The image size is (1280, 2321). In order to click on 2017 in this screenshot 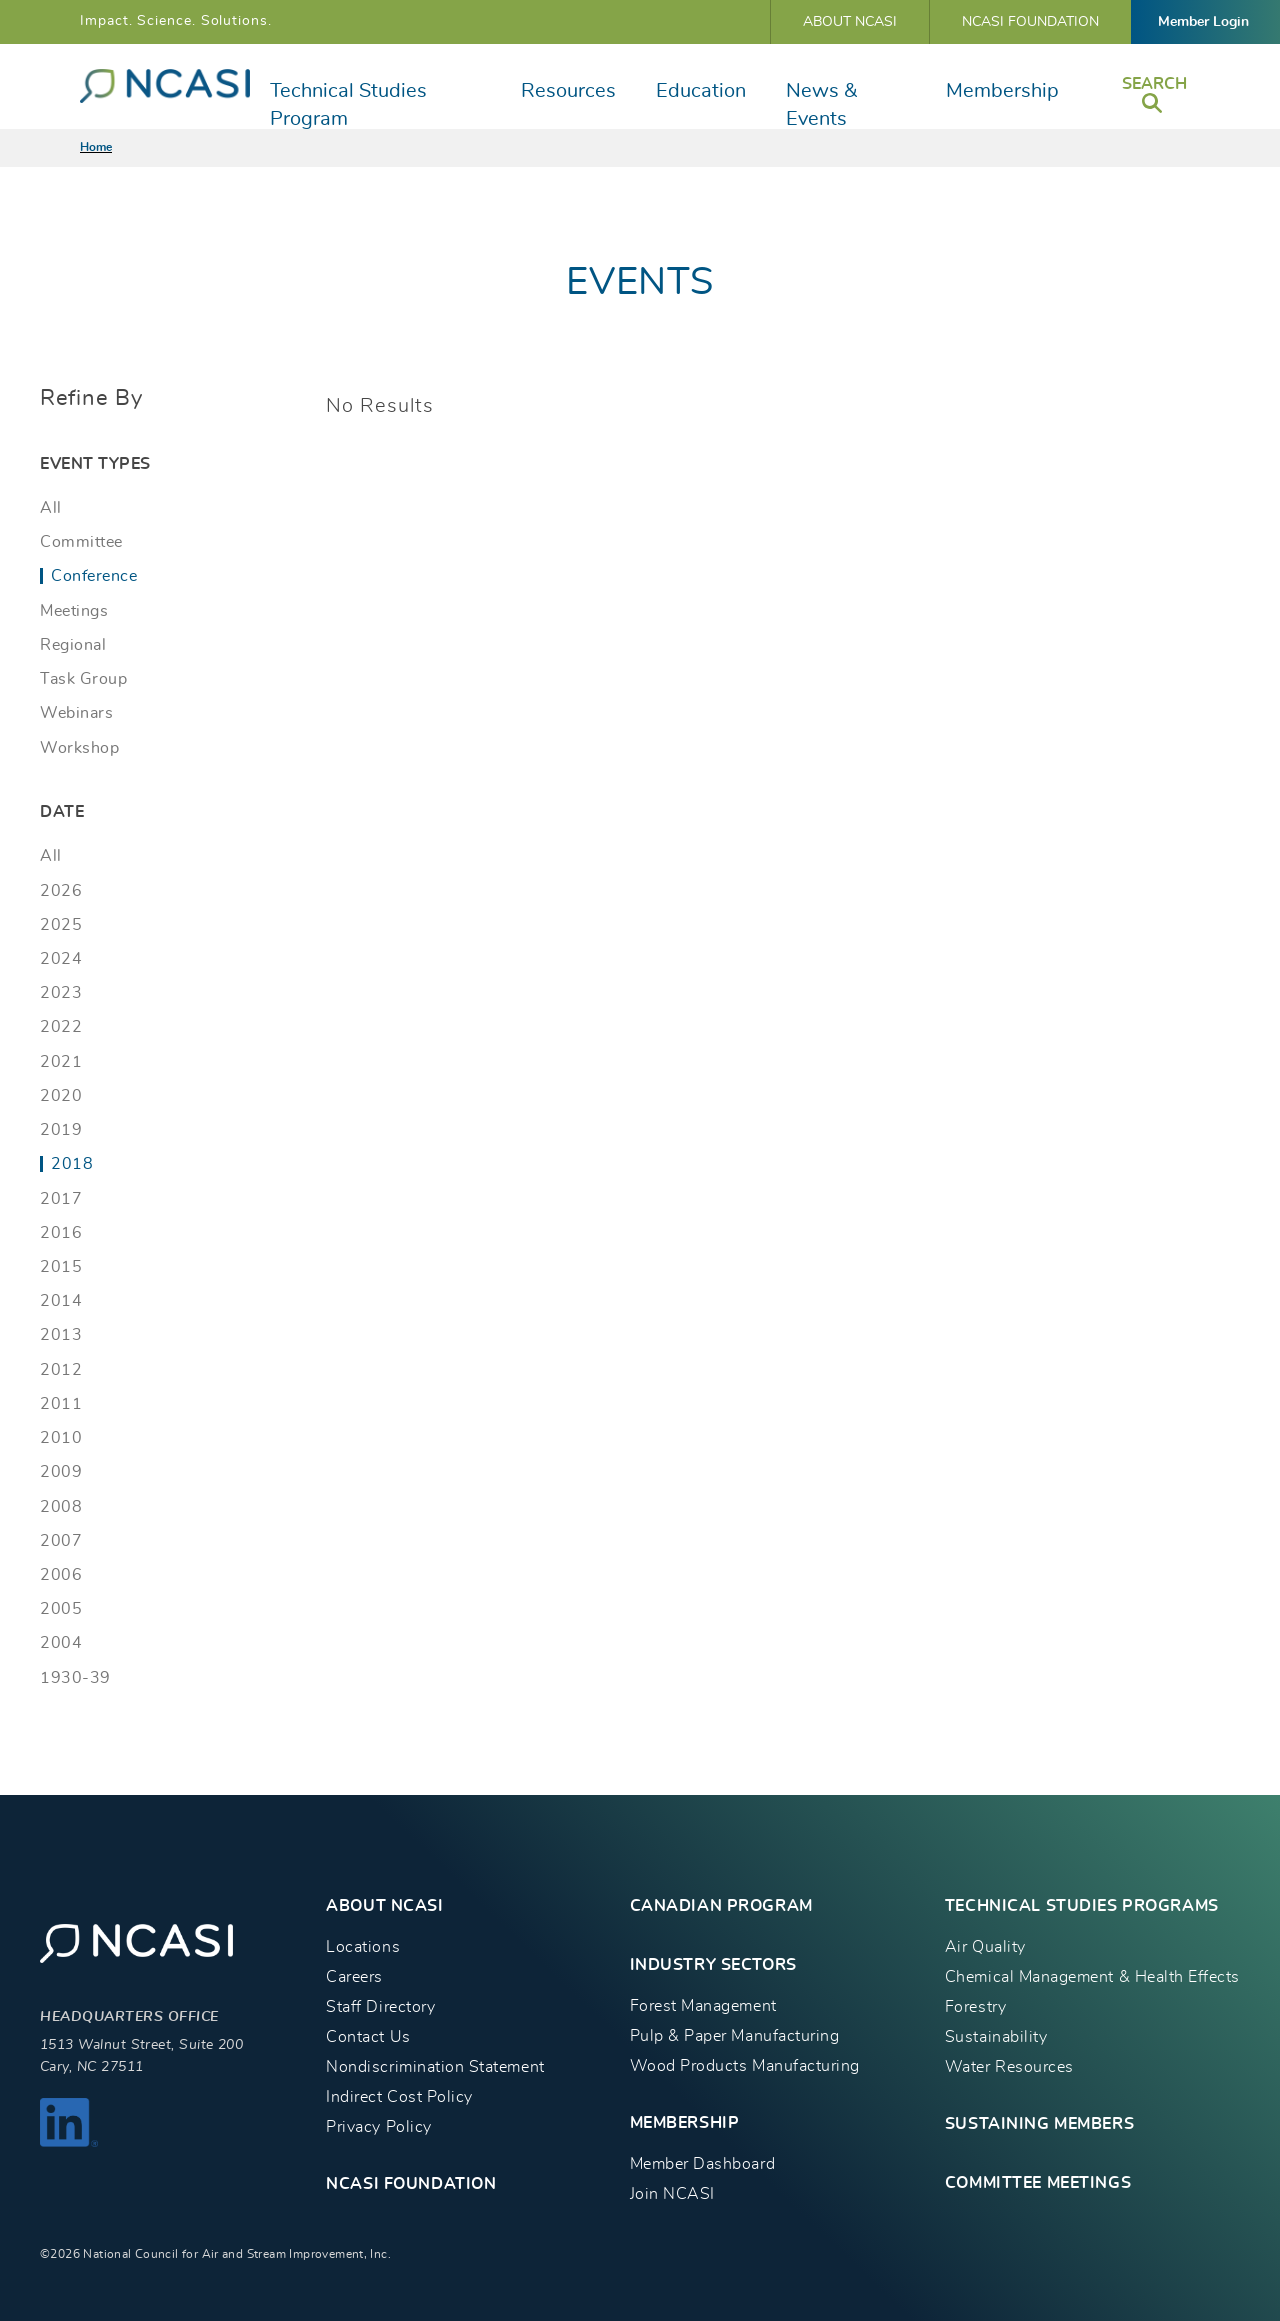, I will do `click(61, 1199)`.